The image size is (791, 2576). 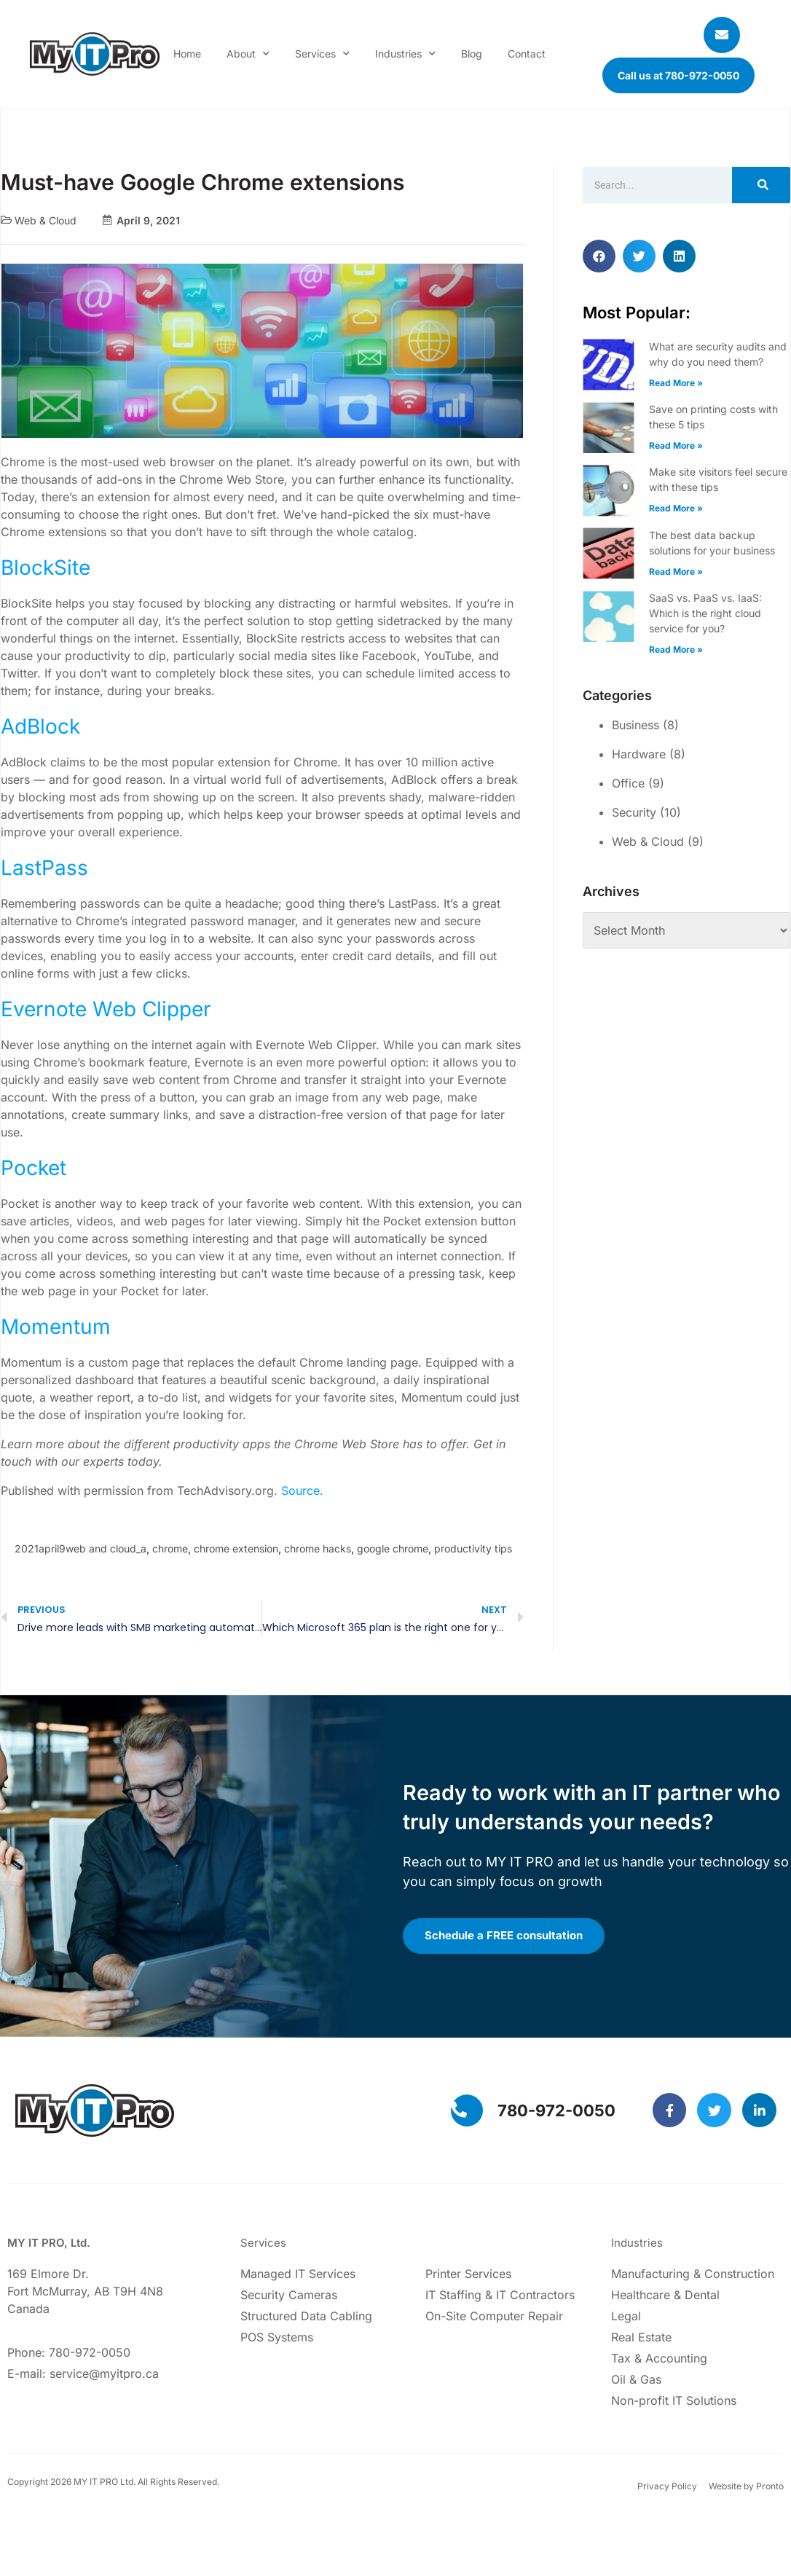 I want to click on Web & Cloud, so click(x=45, y=220).